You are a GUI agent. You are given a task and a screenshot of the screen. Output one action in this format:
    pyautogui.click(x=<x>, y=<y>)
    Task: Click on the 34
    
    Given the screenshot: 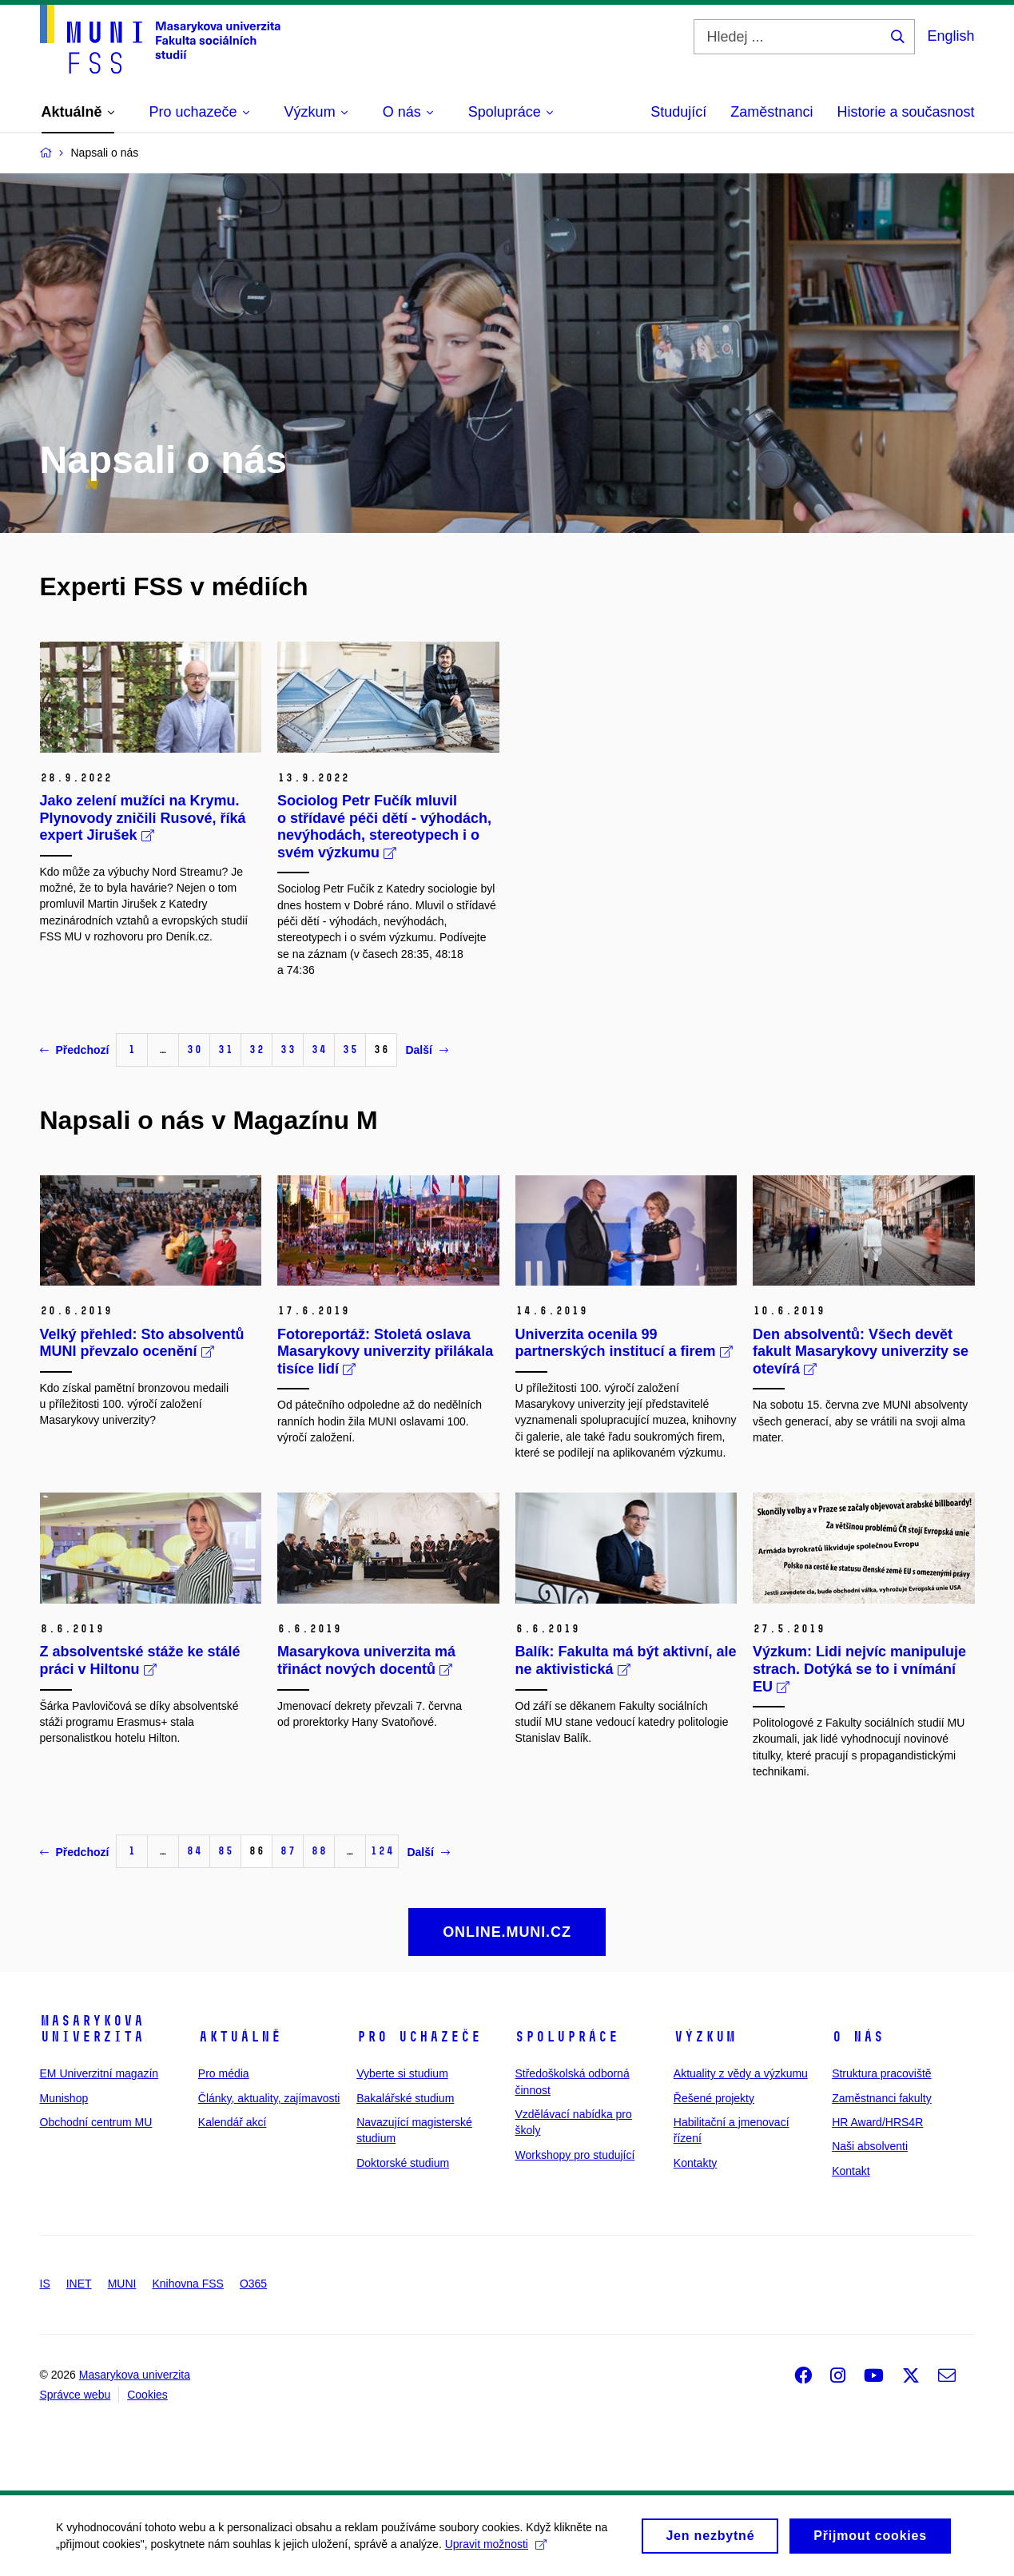 What is the action you would take?
    pyautogui.click(x=319, y=1049)
    